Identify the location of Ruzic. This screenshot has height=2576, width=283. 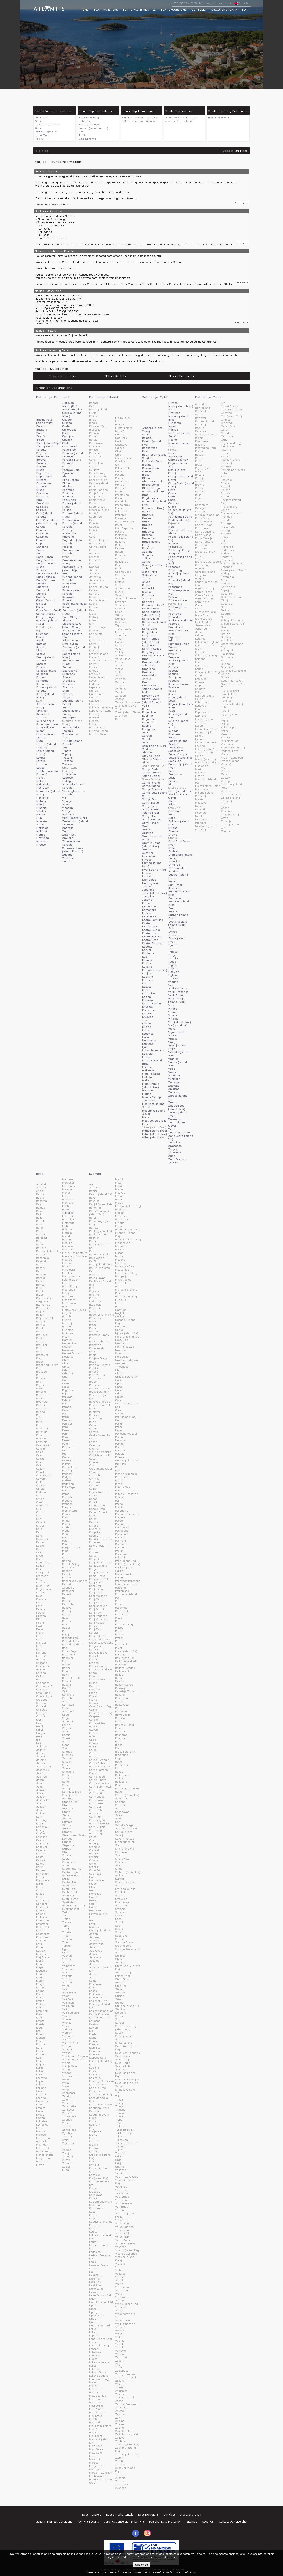
(118, 568).